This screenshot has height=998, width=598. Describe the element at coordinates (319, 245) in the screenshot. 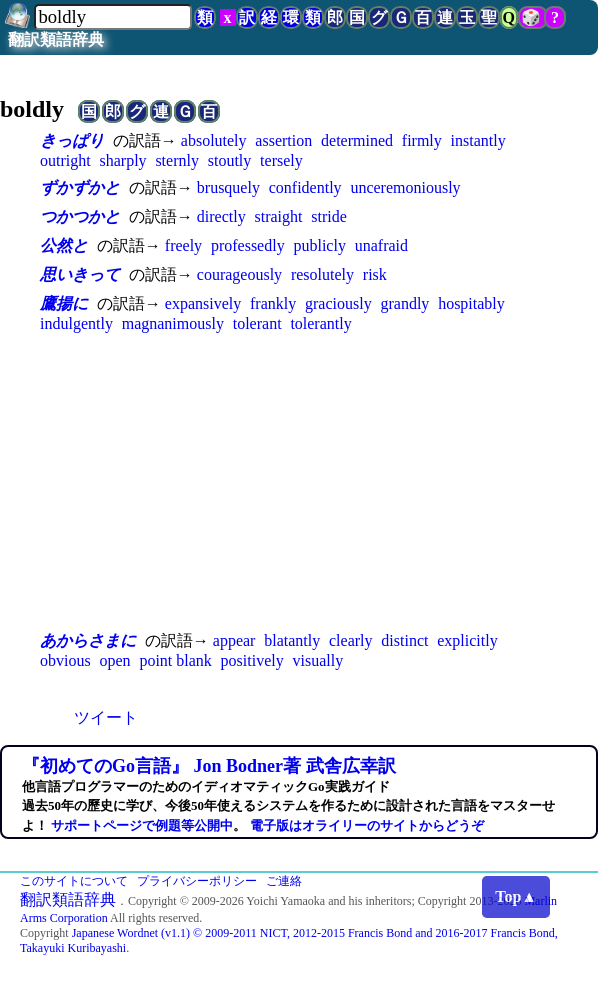

I see `publicly` at that location.